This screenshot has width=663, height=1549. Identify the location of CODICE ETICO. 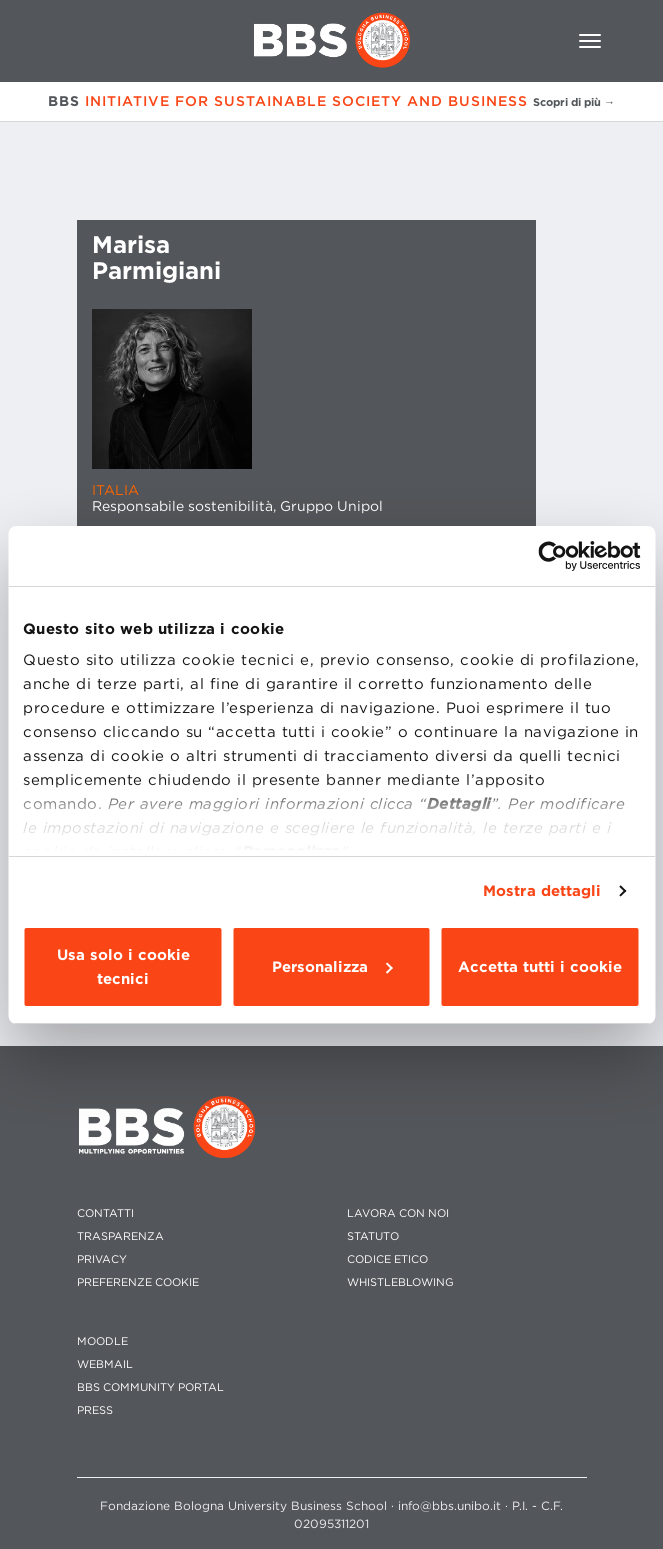
(387, 1259).